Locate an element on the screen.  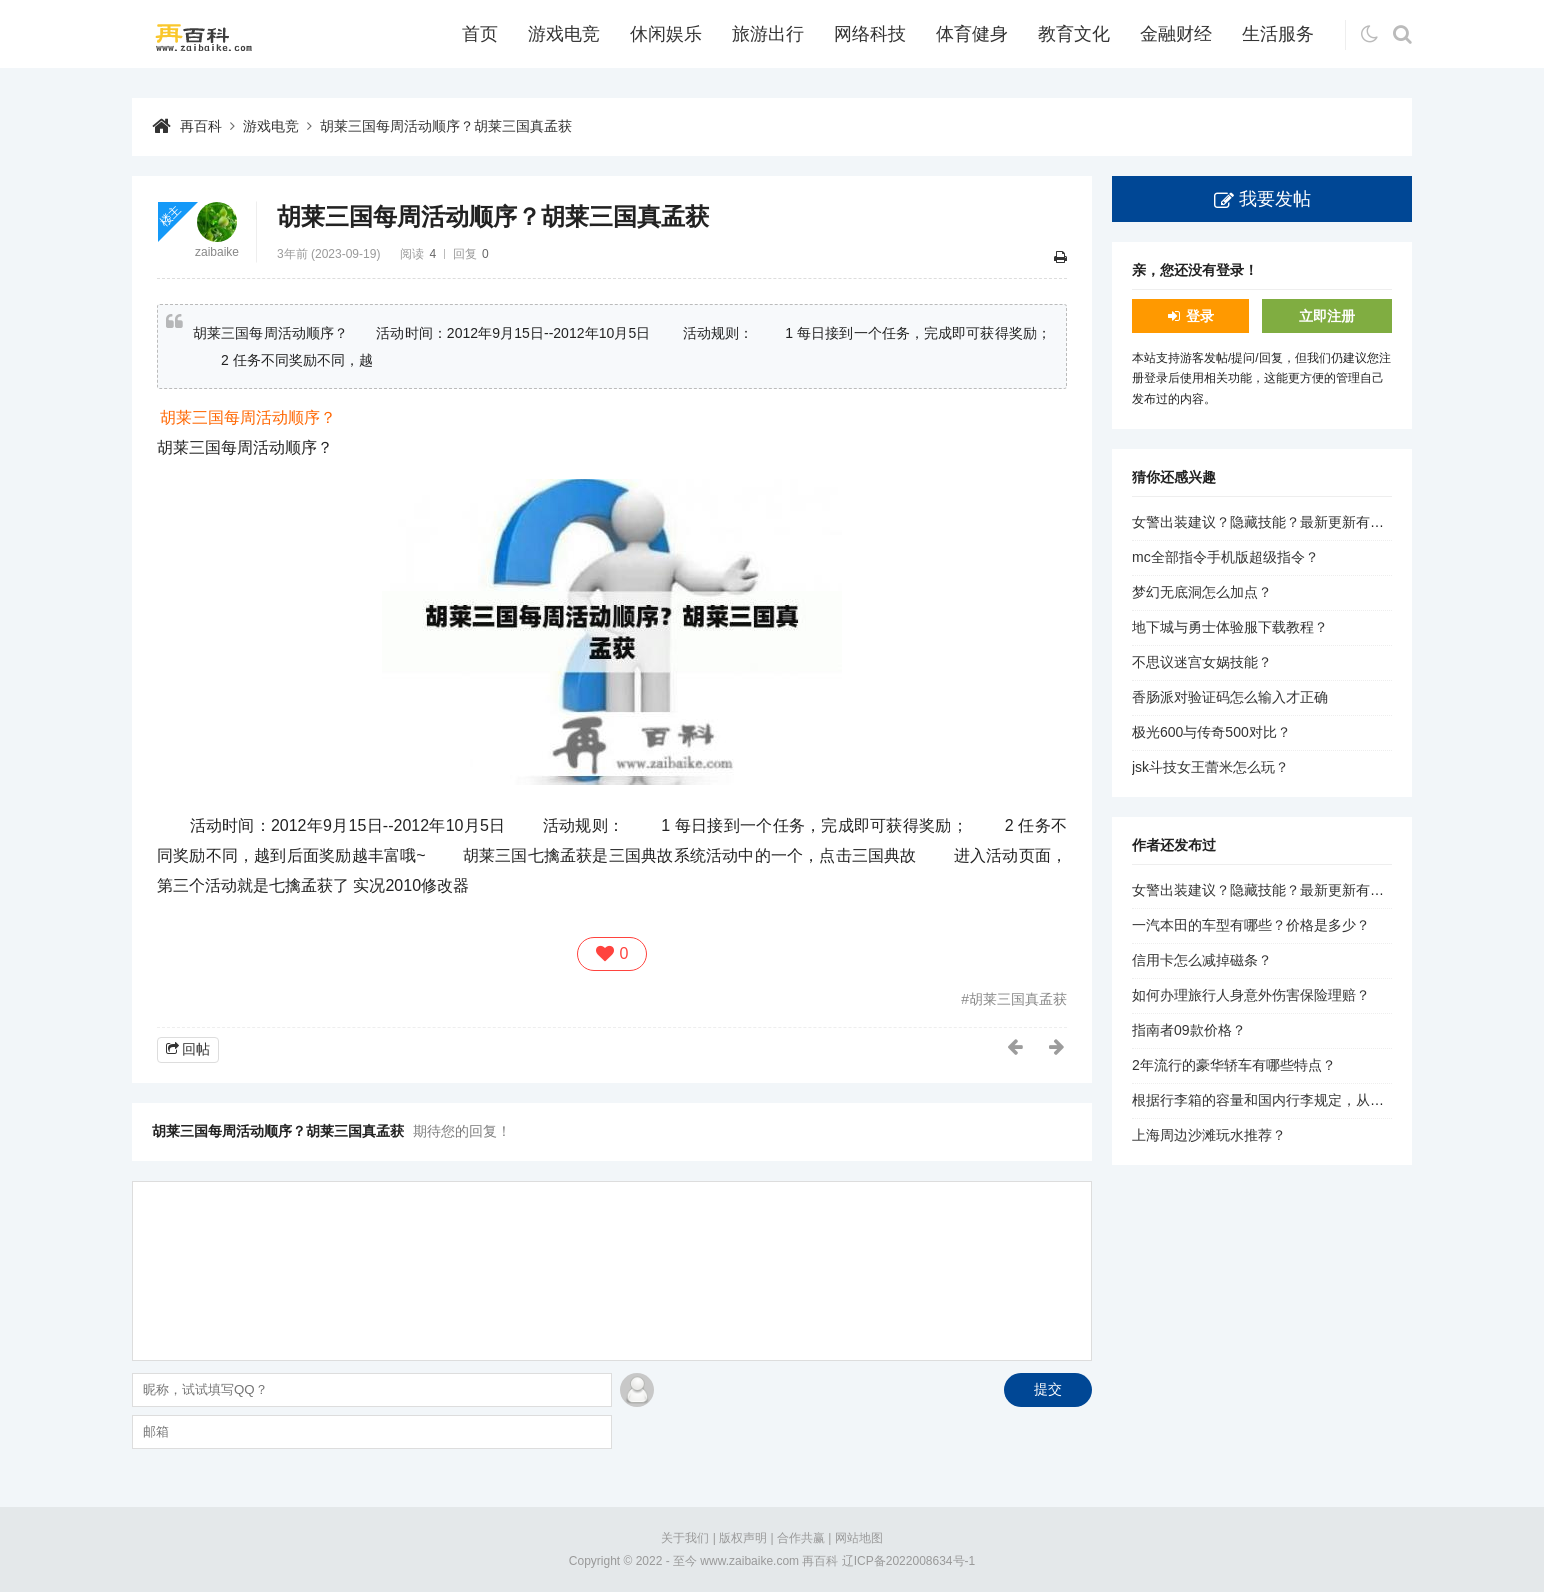
梦幻无底洞怎么加点？ is located at coordinates (1202, 592).